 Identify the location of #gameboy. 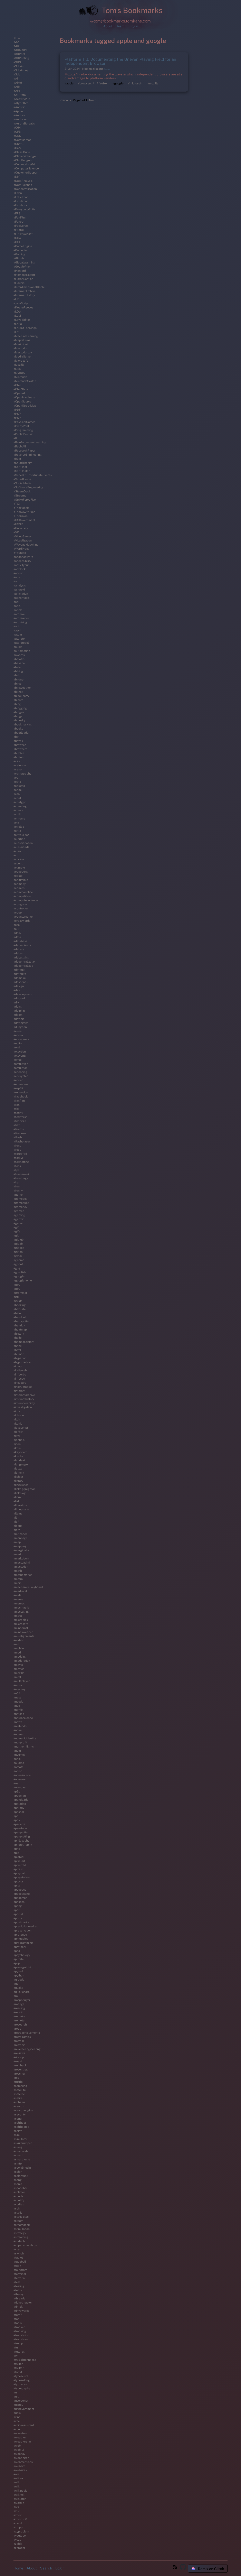
(20, 1198).